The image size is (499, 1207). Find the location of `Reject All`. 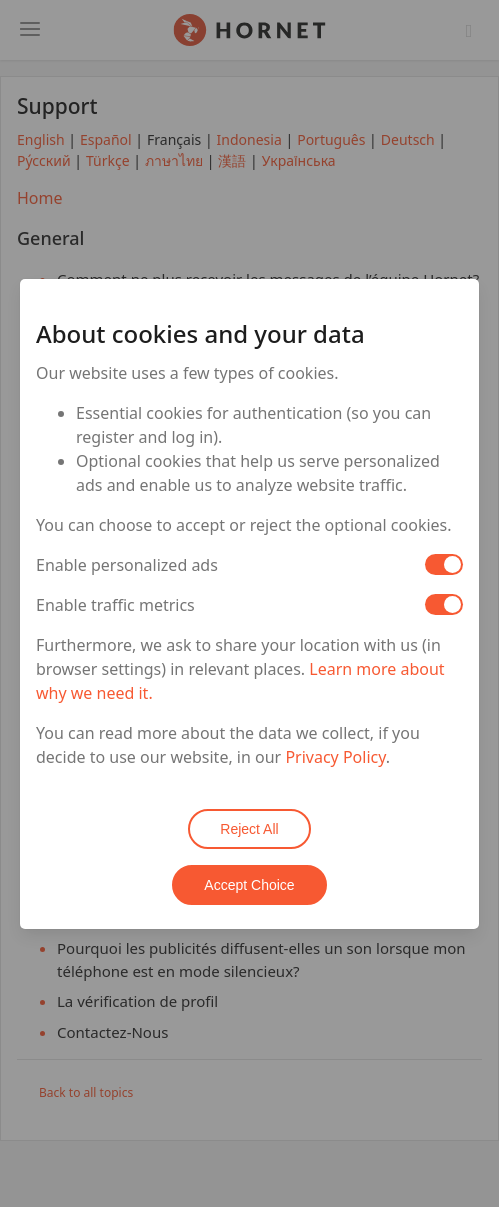

Reject All is located at coordinates (249, 829).